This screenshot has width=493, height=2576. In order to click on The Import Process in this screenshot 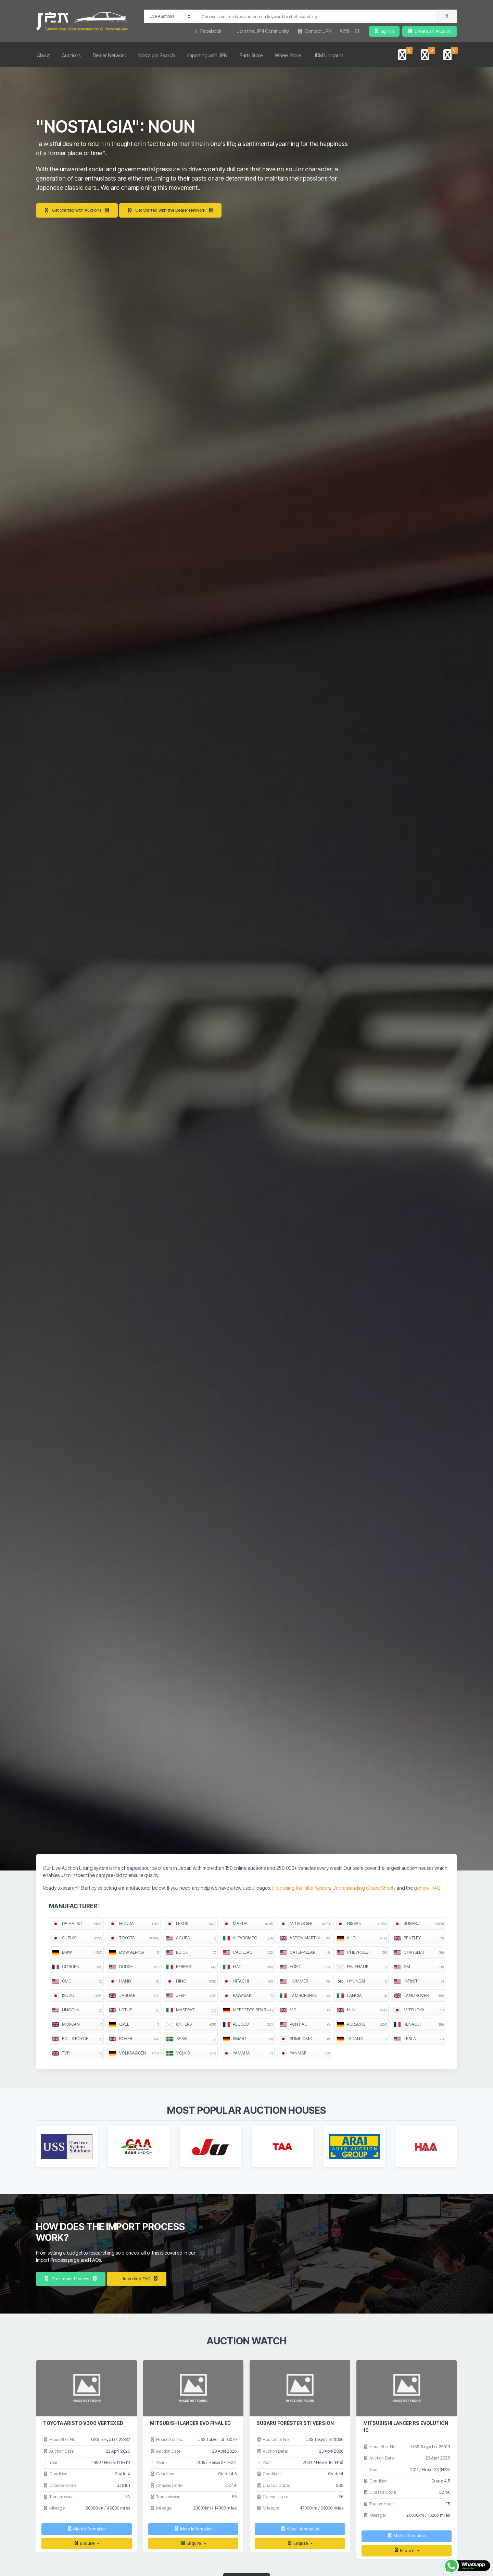, I will do `click(71, 2278)`.